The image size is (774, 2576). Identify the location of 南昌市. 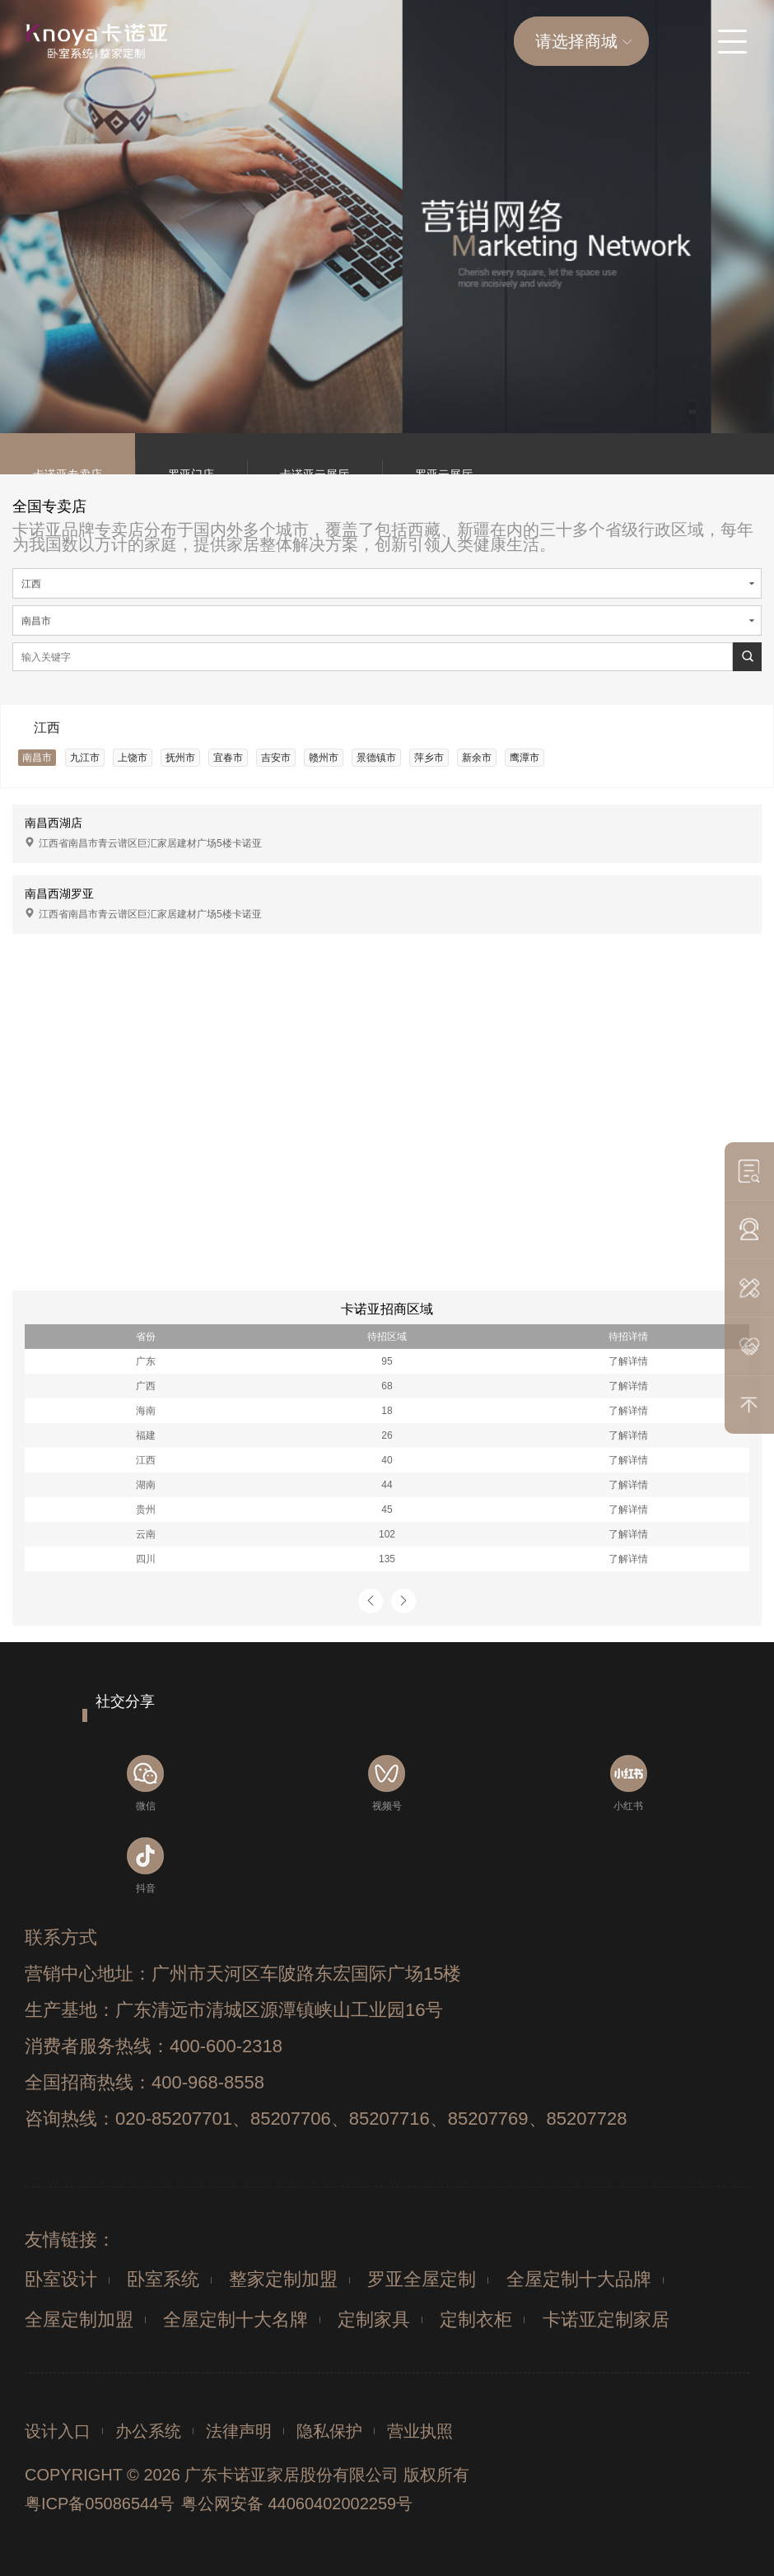
(37, 757).